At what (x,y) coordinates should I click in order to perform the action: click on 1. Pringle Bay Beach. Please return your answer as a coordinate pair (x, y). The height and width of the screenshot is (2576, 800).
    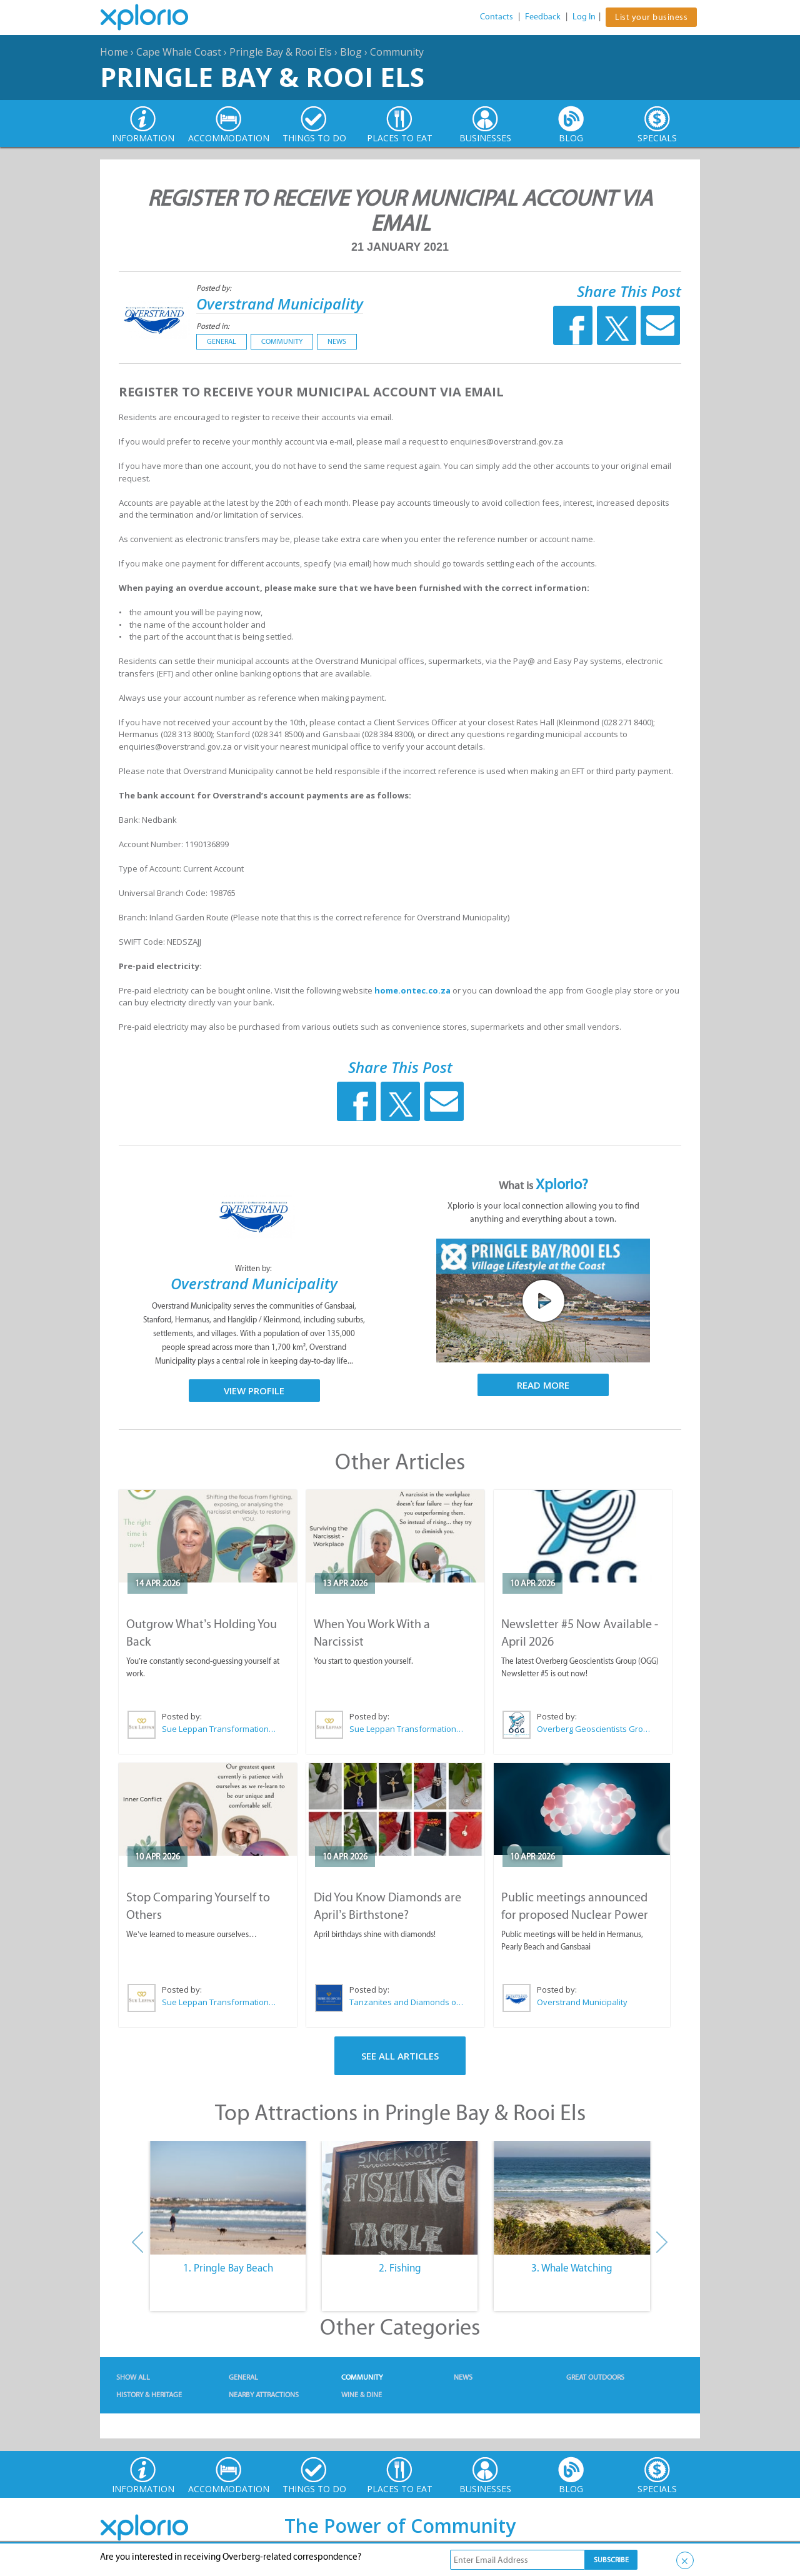
    Looking at the image, I should click on (228, 2268).